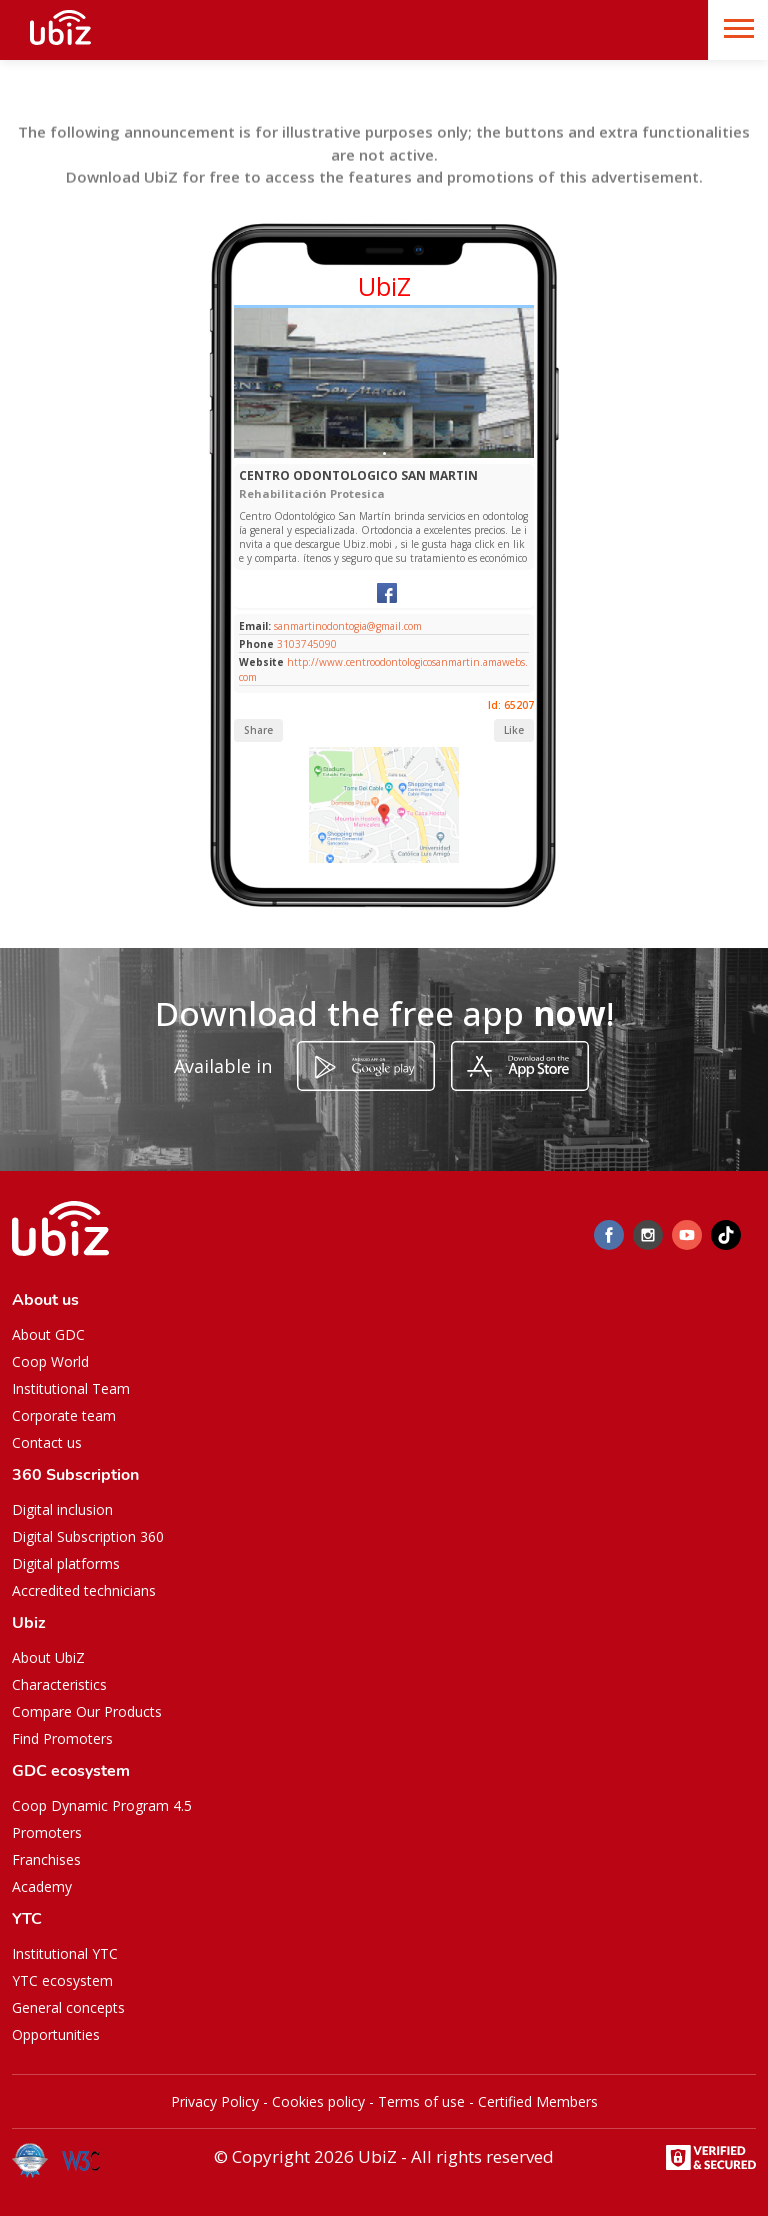  What do you see at coordinates (65, 1953) in the screenshot?
I see `Institutional YTC` at bounding box center [65, 1953].